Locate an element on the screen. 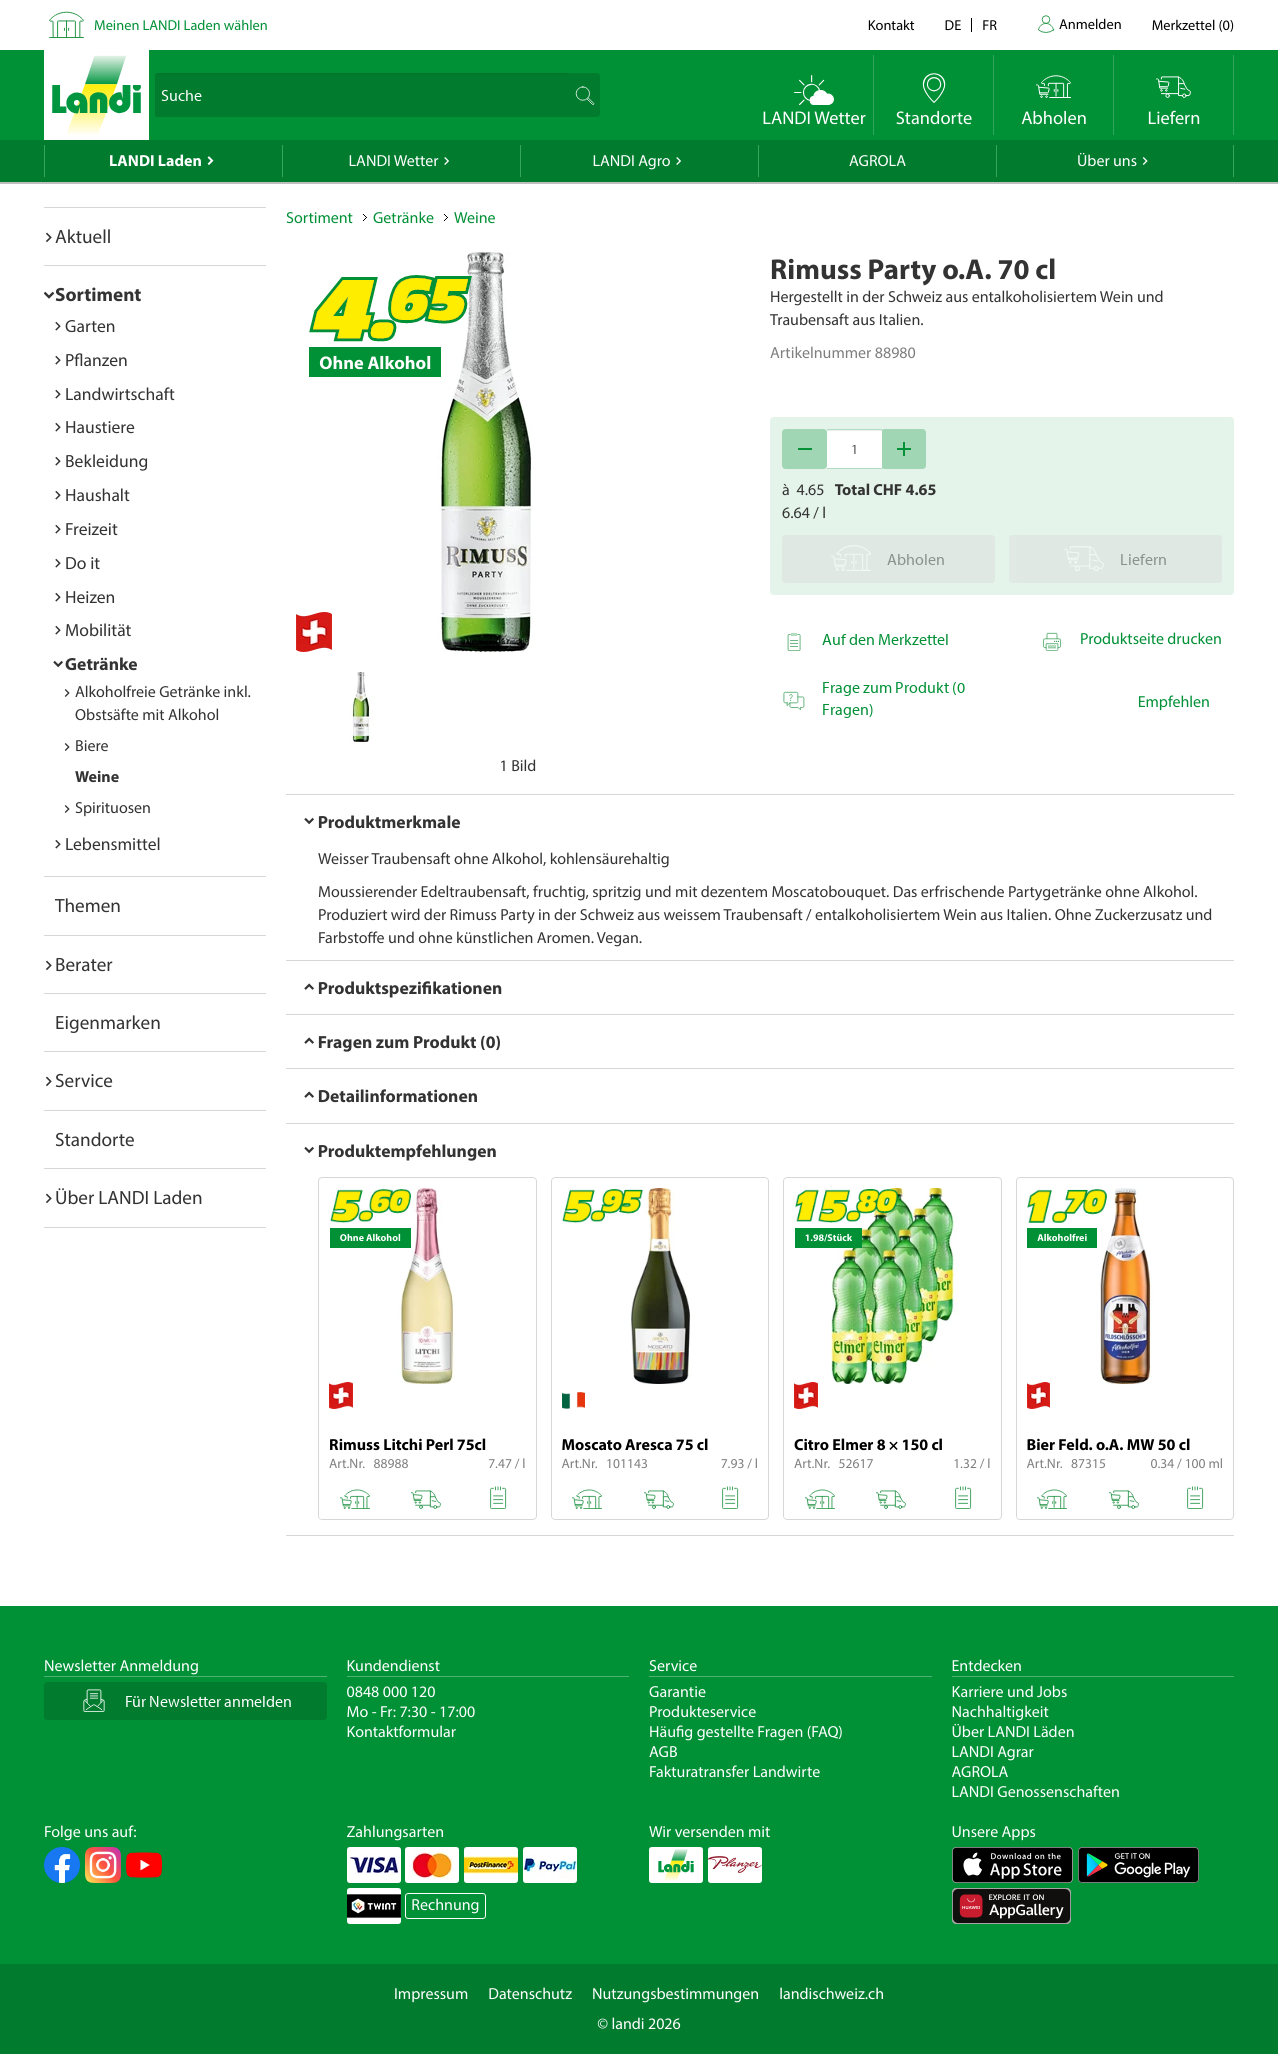  LANDI Agrar is located at coordinates (993, 1752).